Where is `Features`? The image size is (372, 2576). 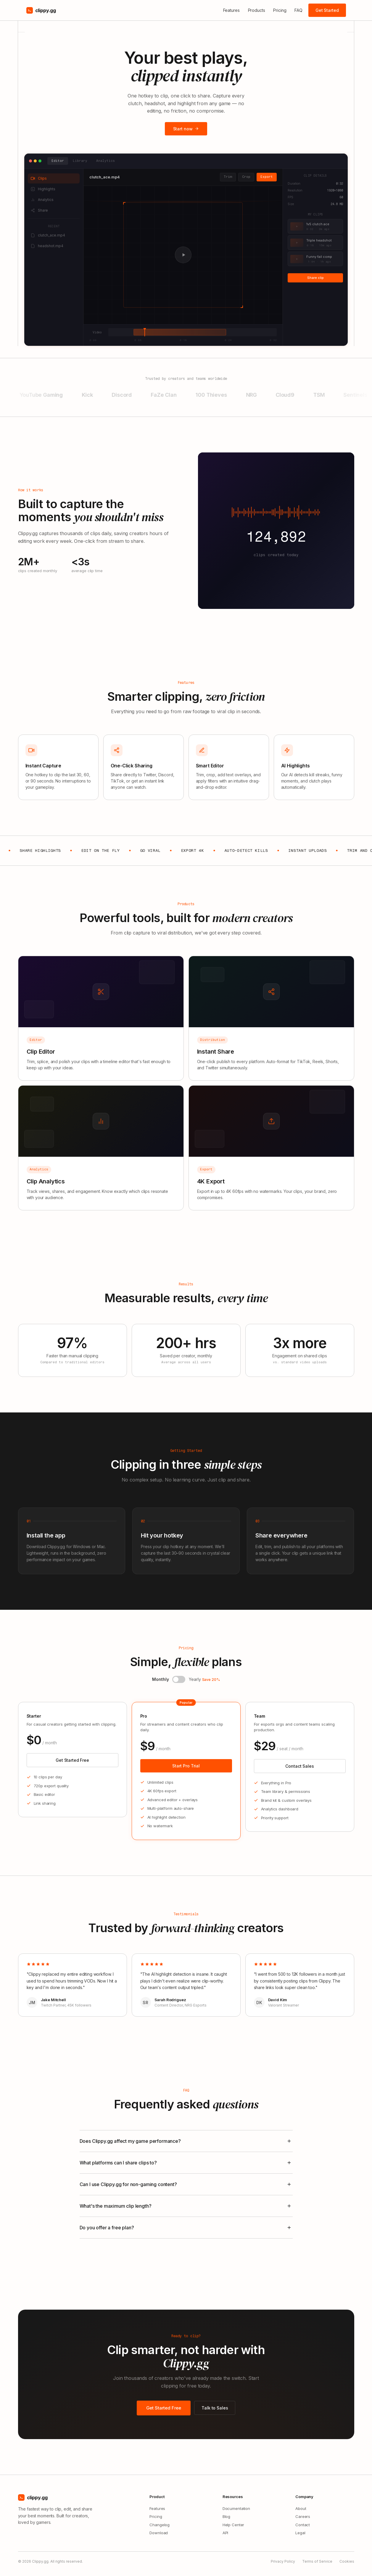
Features is located at coordinates (231, 10).